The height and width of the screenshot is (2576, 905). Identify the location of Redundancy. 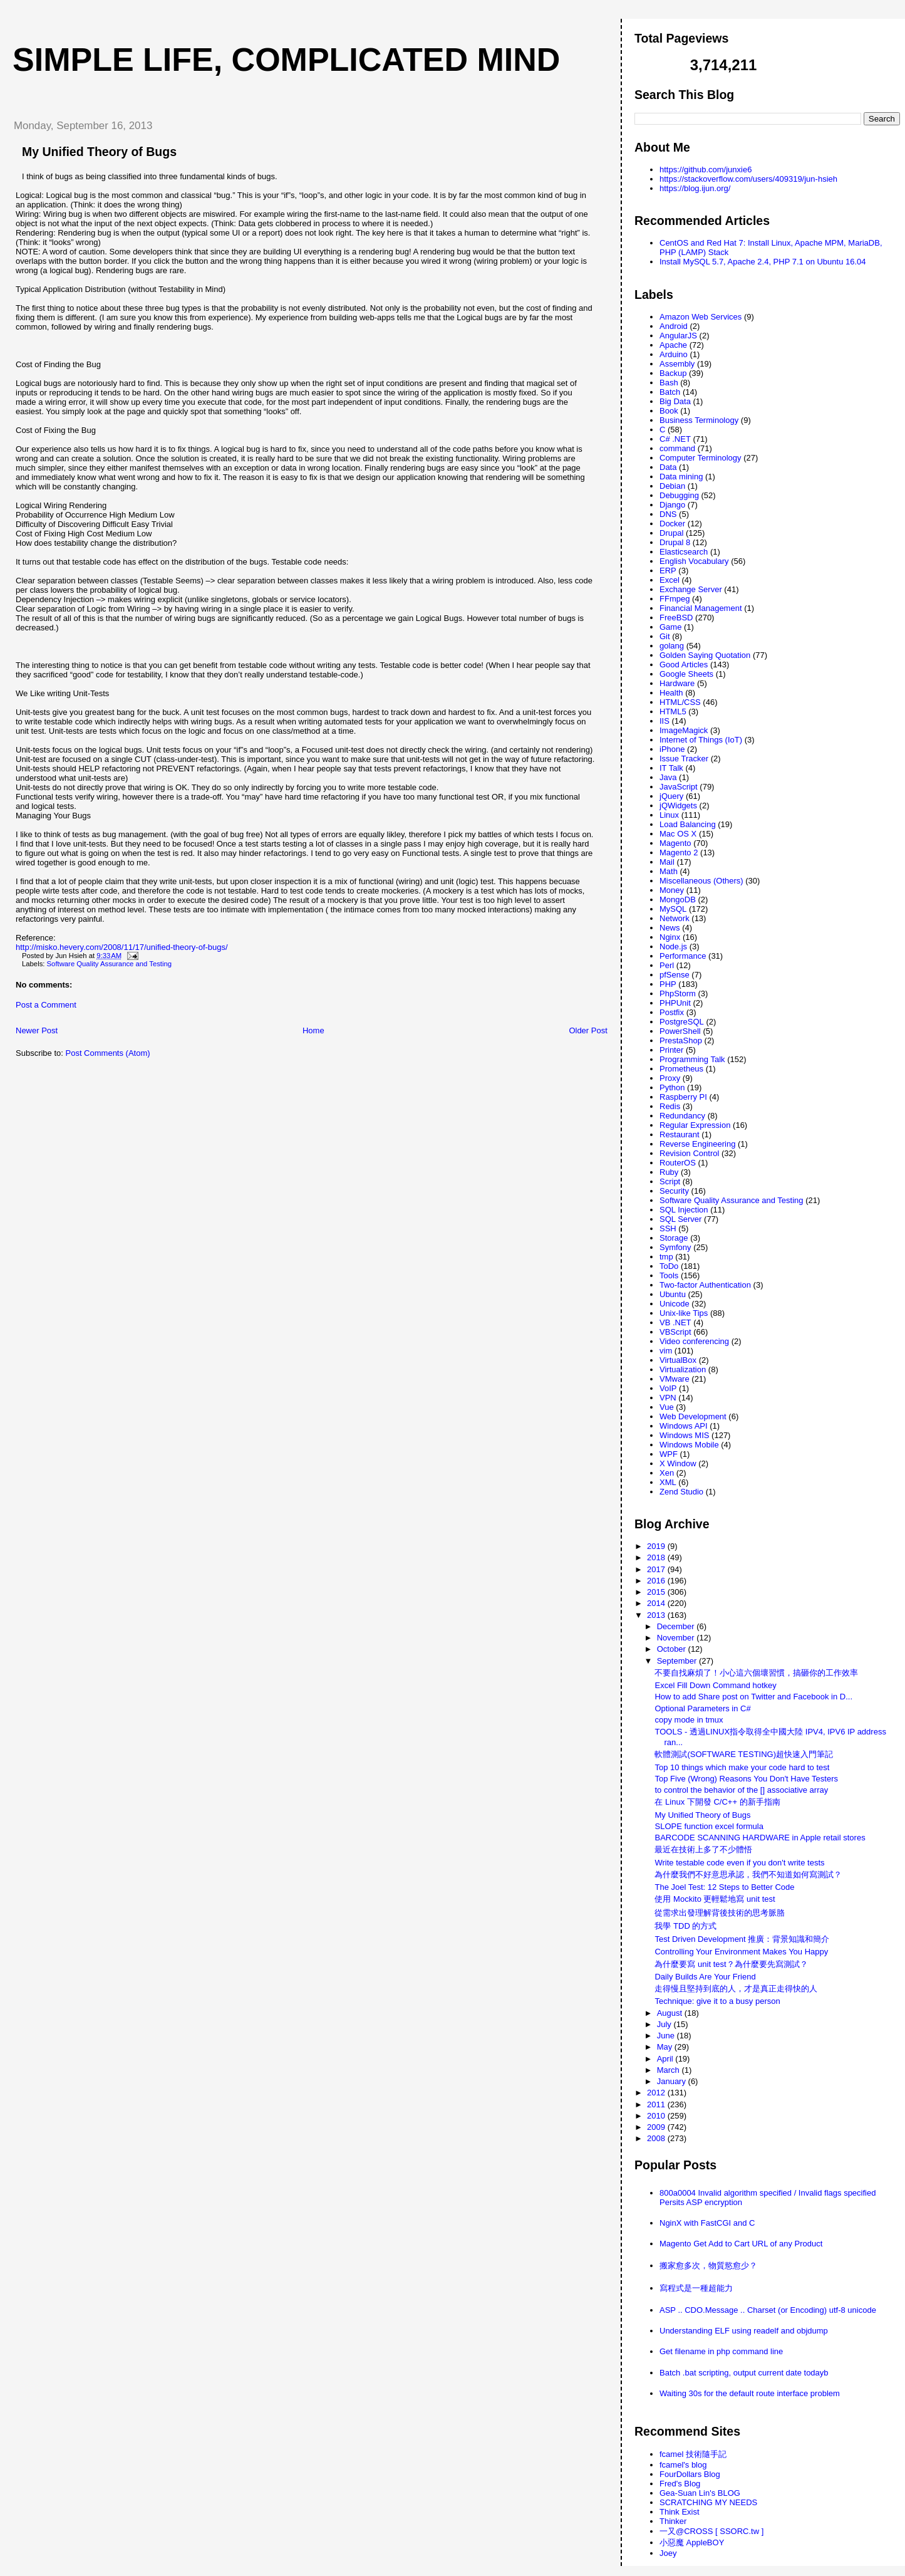
(682, 1115).